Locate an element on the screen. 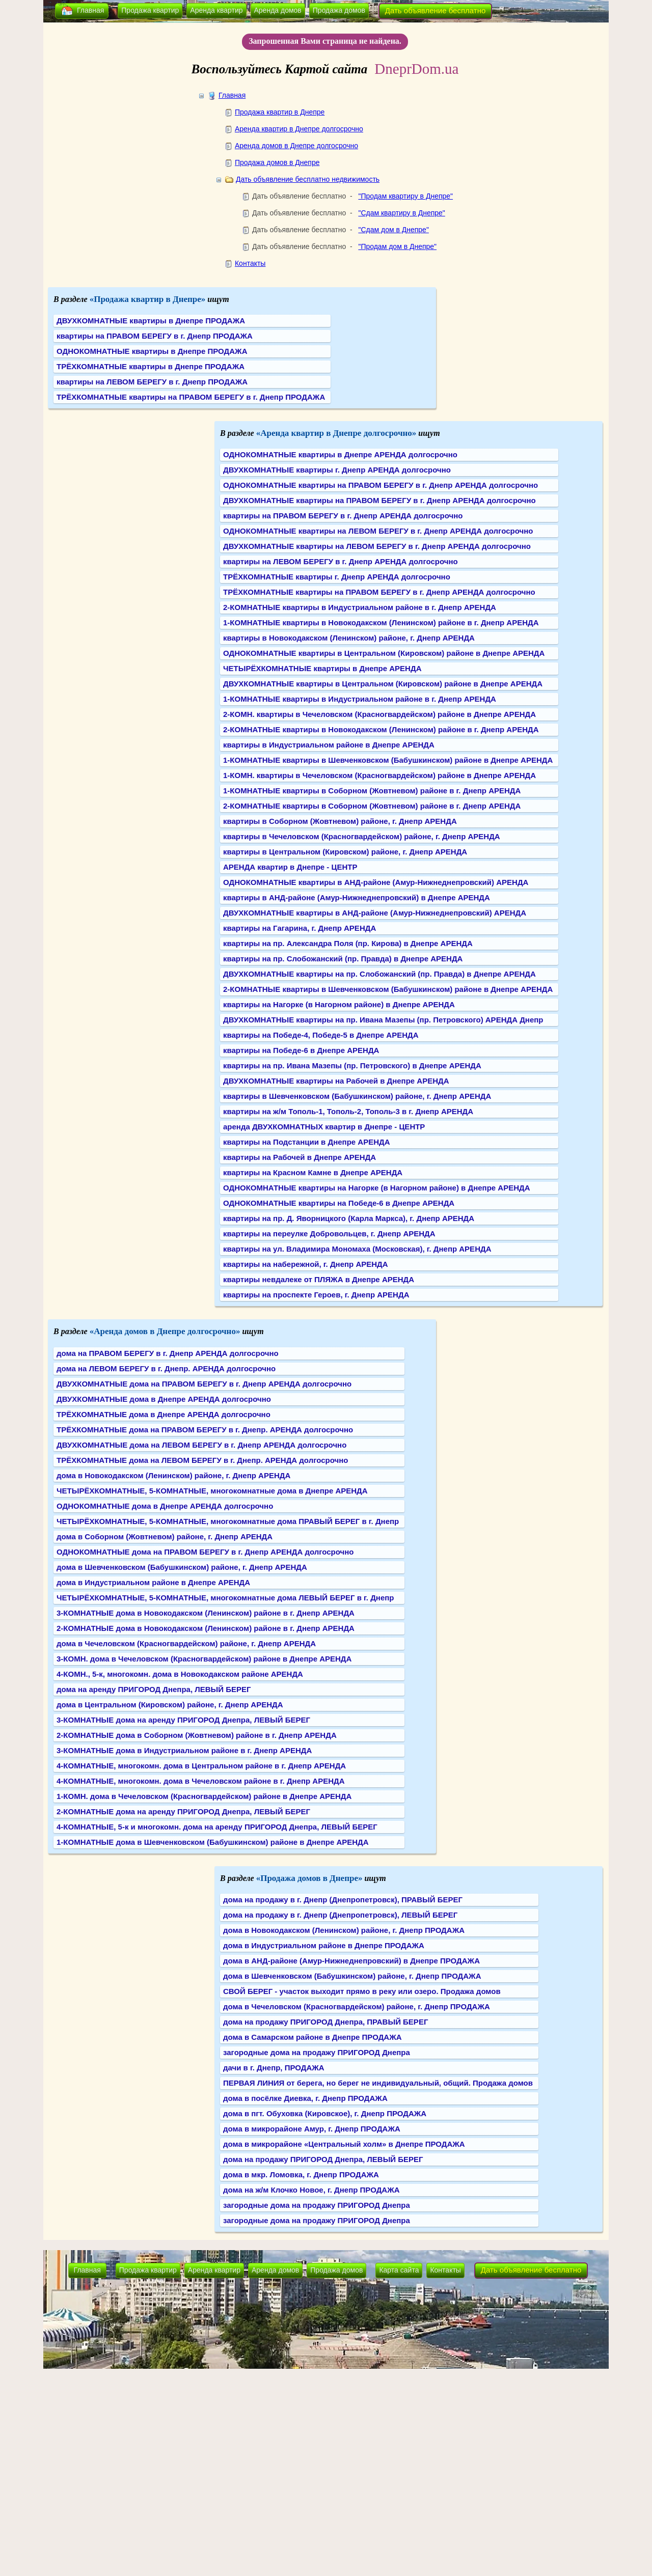  ОДНОКОМНАТНЫЕ квартиры на Победе-6 в Днепре АРЕНДА is located at coordinates (338, 1203).